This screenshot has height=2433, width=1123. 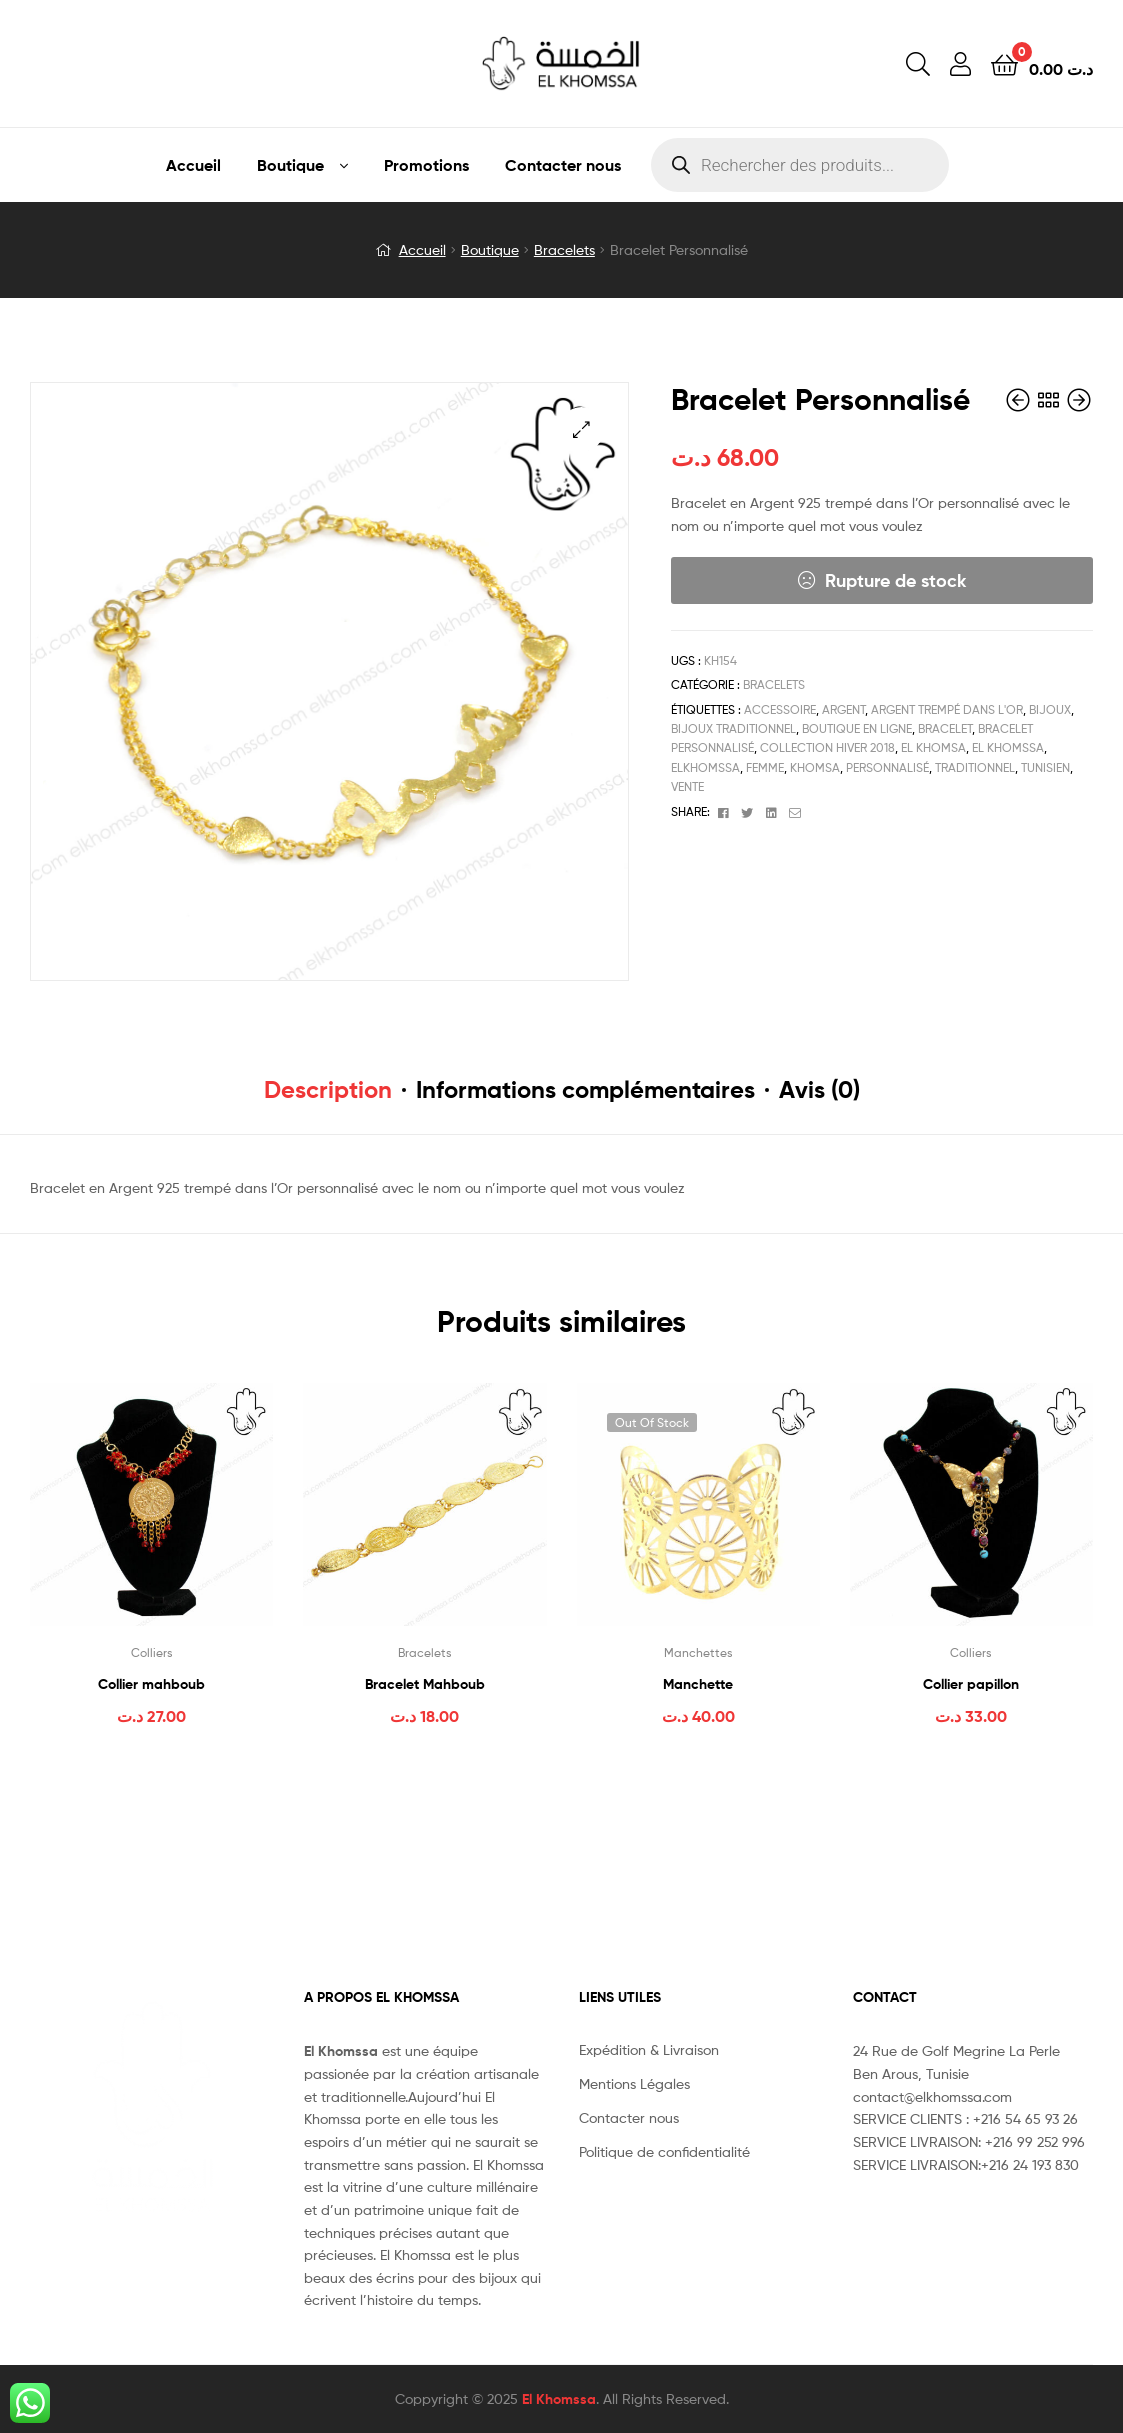 I want to click on Khomsa, so click(x=815, y=767).